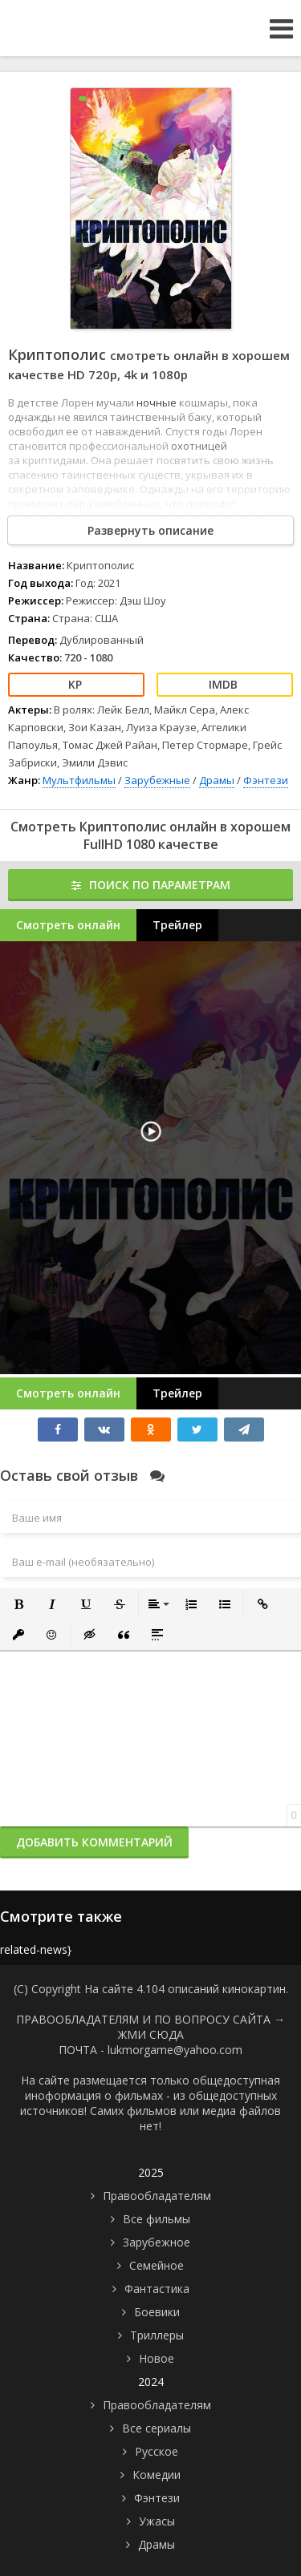  What do you see at coordinates (156, 2218) in the screenshot?
I see `Все фильмы` at bounding box center [156, 2218].